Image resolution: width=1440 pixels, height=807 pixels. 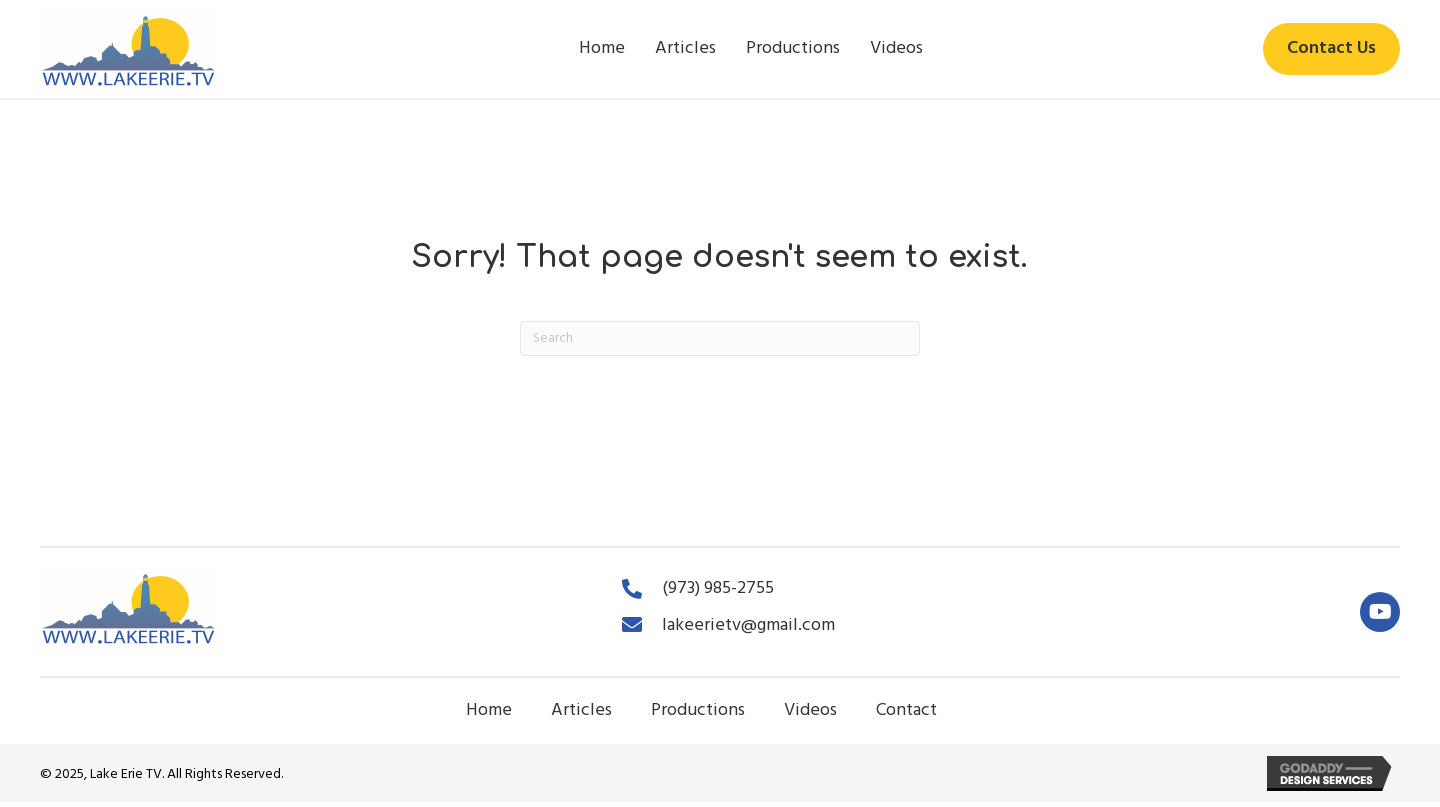 I want to click on Productions, so click(x=698, y=710).